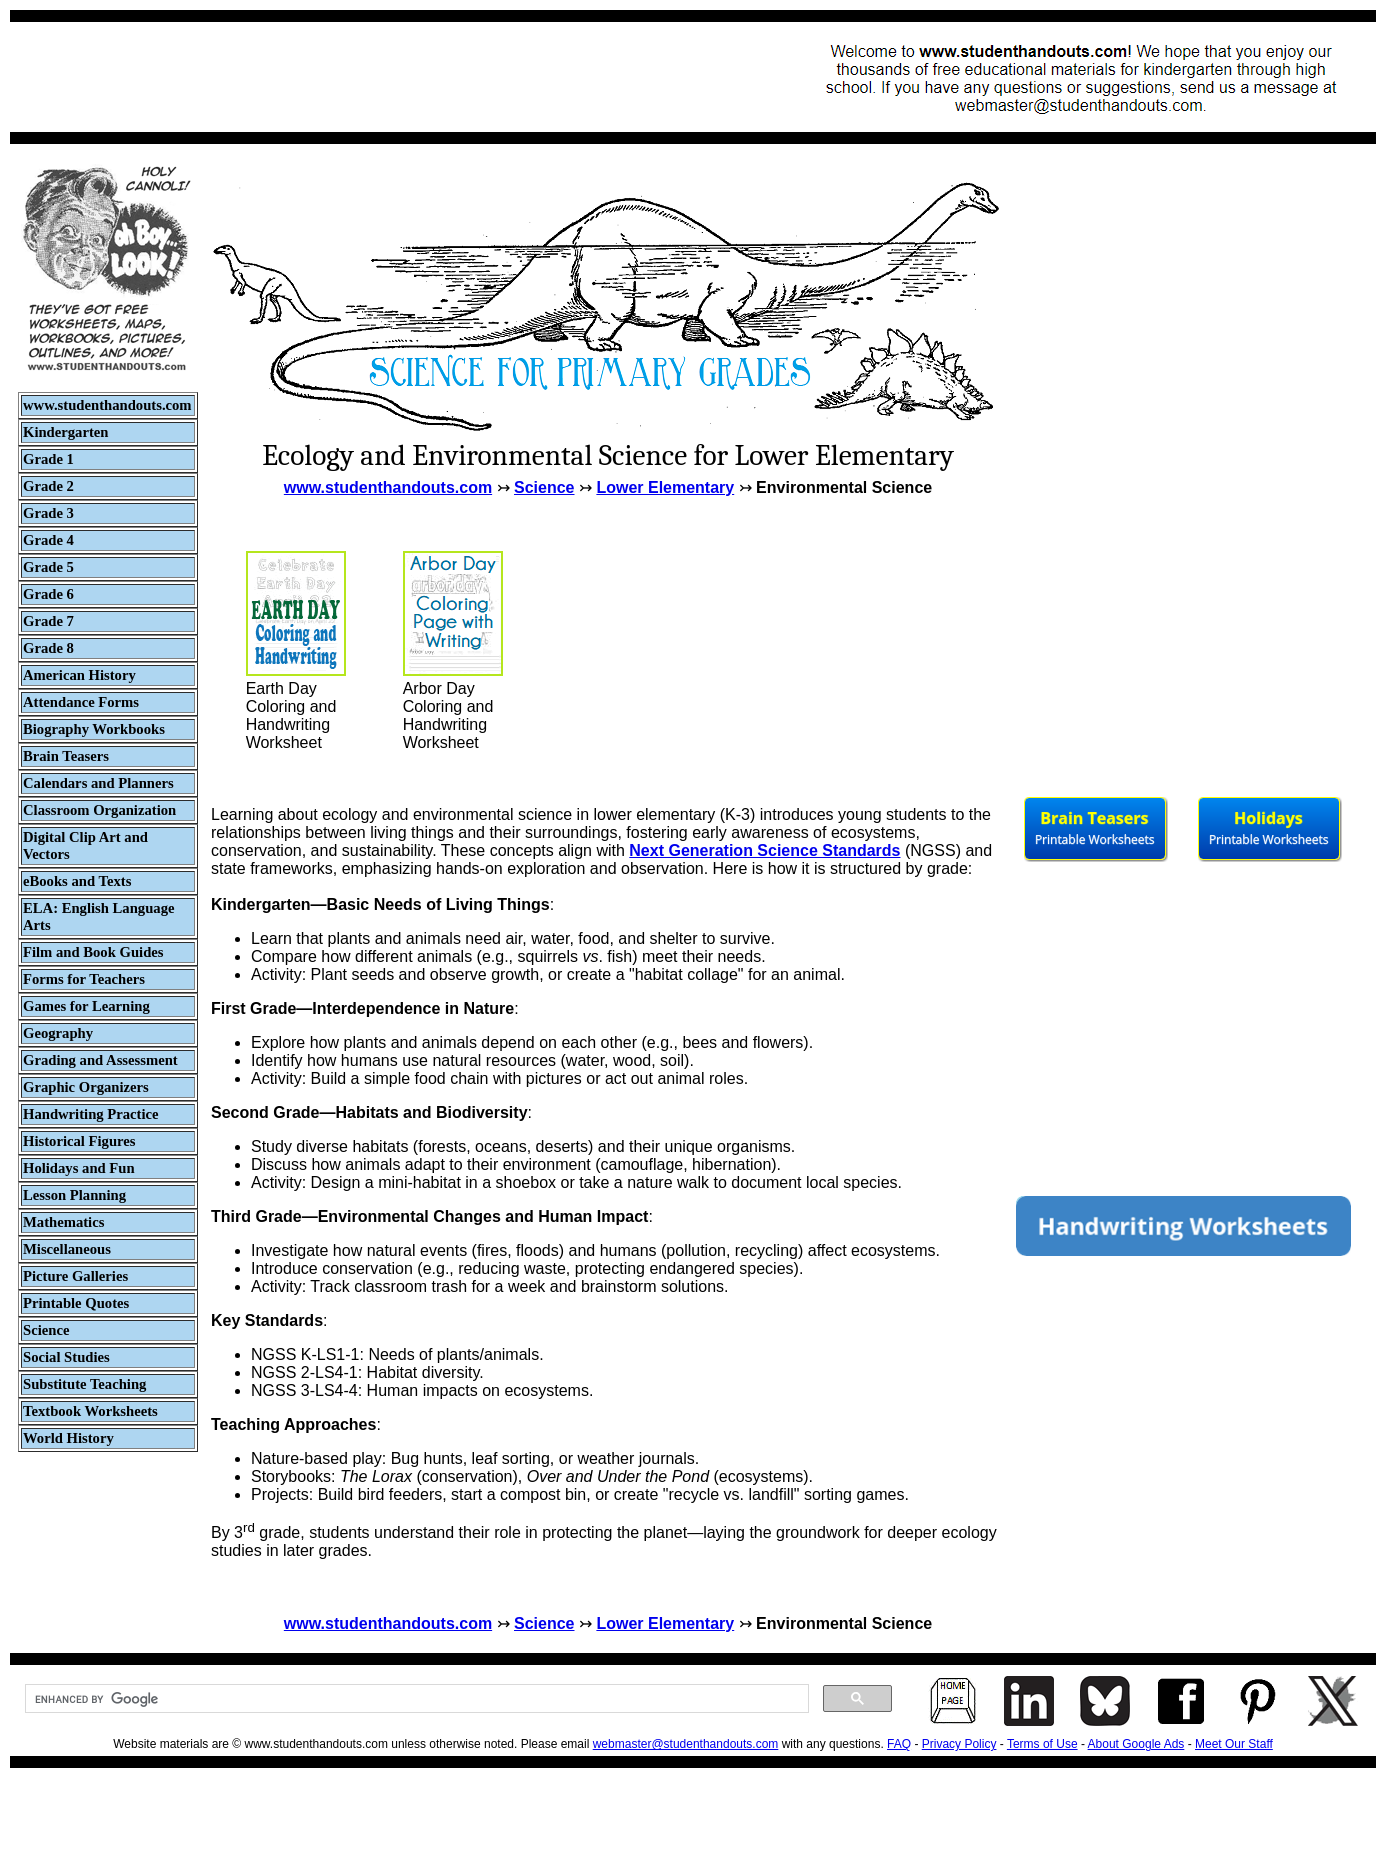 This screenshot has width=1378, height=1876. Describe the element at coordinates (686, 1744) in the screenshot. I see `webmaster@studenthandouts.com` at that location.